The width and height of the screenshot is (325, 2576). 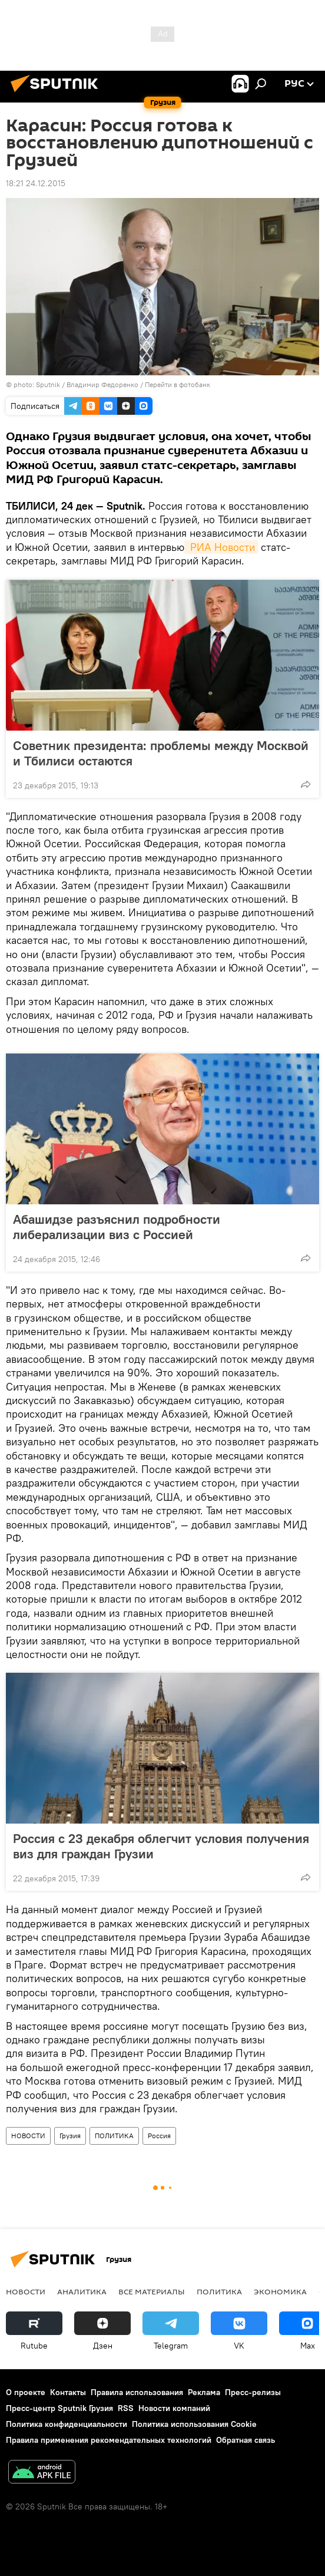 I want to click on Реклама, so click(x=204, y=2392).